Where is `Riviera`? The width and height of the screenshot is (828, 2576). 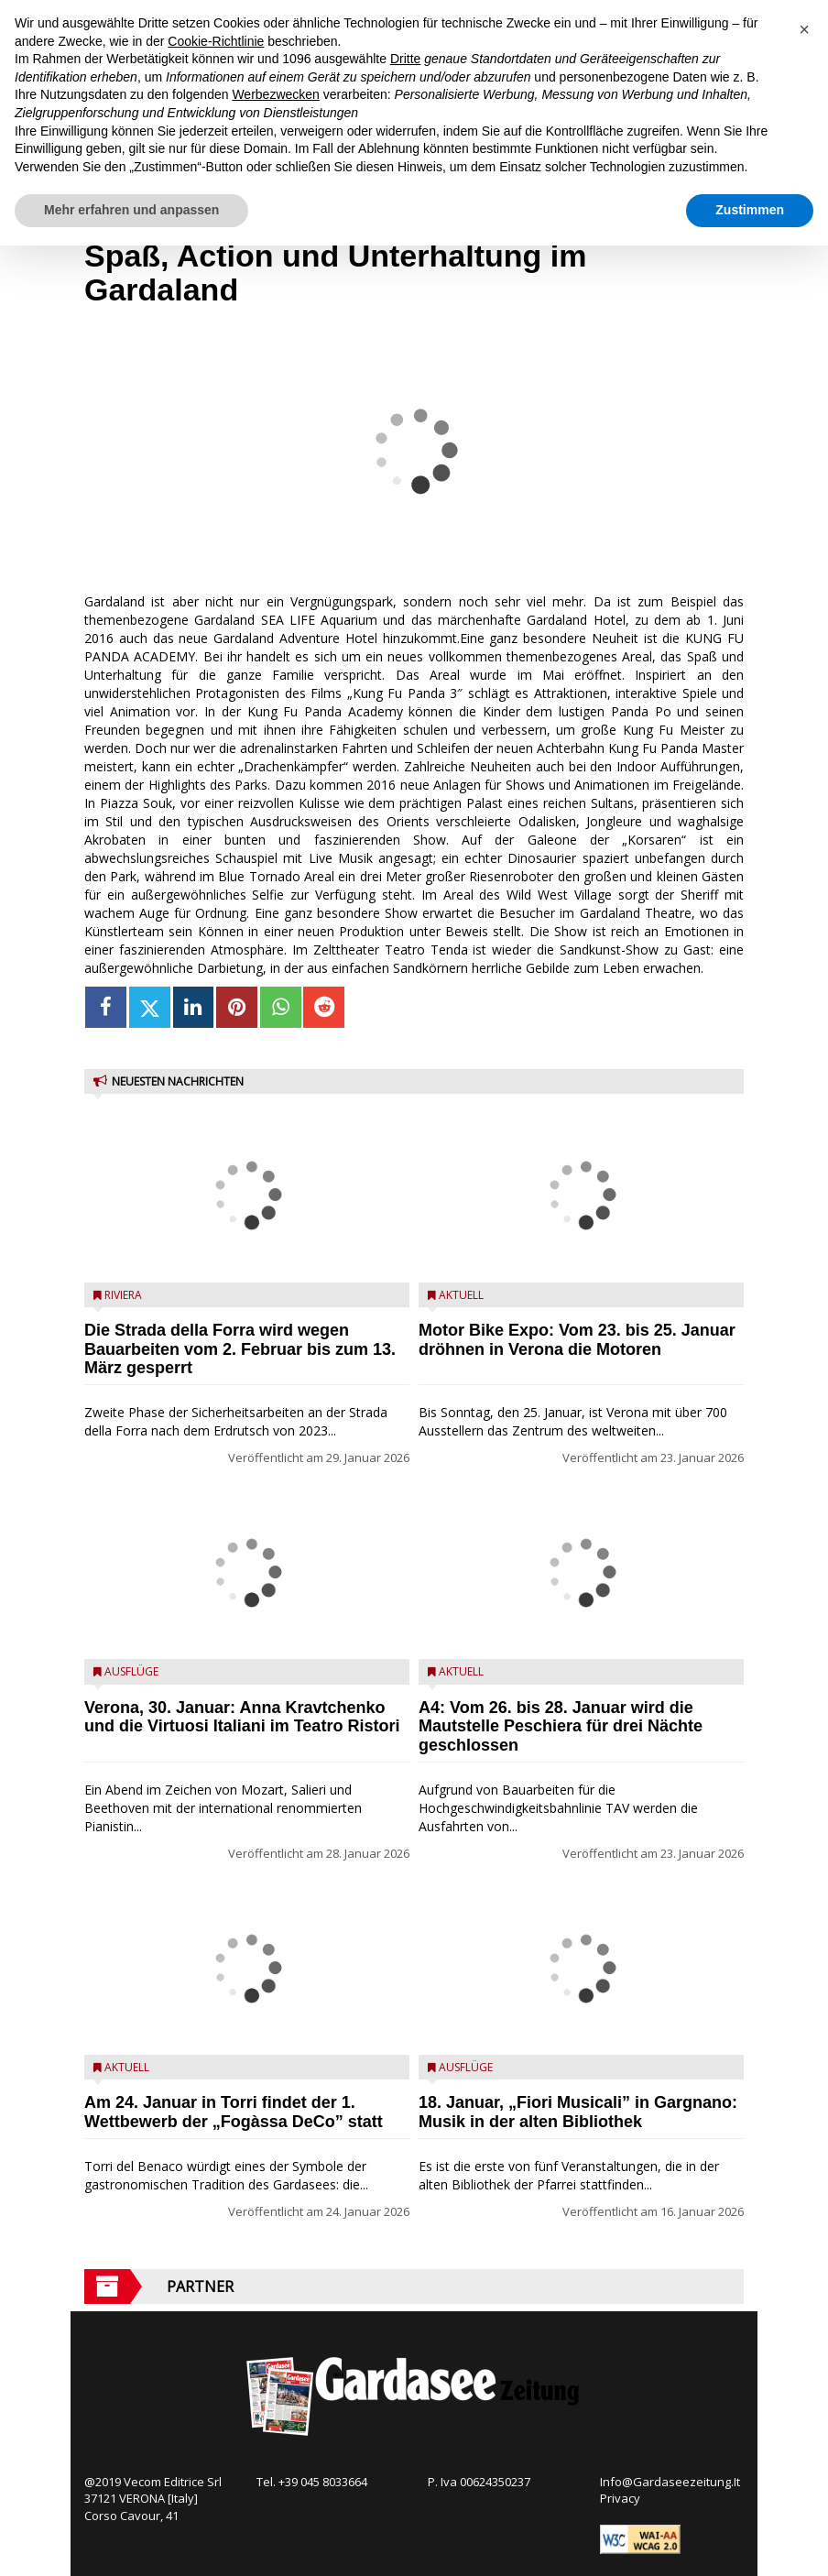 Riviera is located at coordinates (123, 1295).